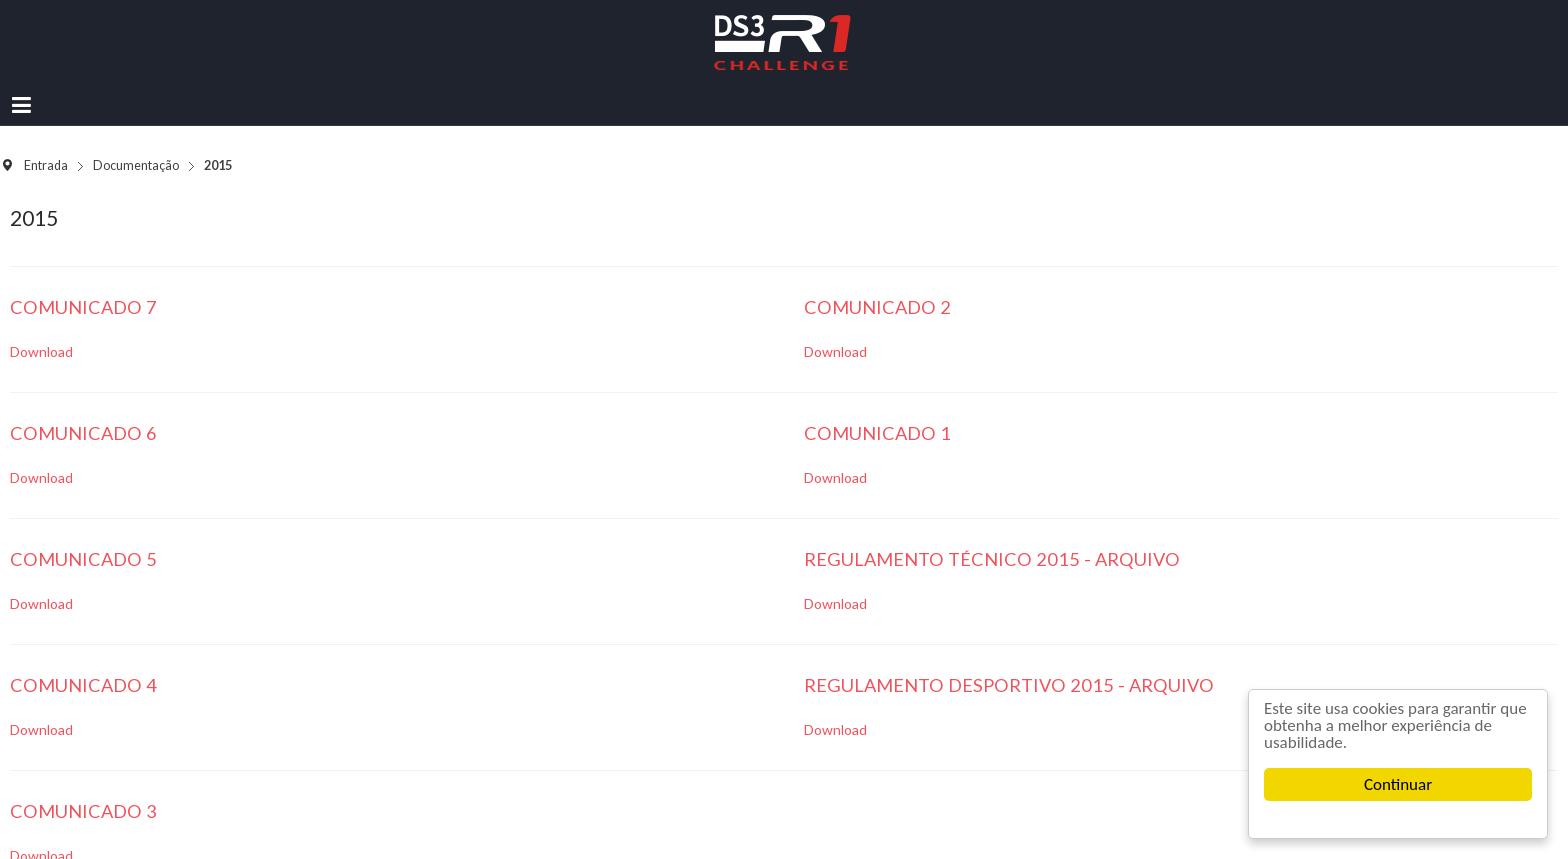  I want to click on Entrada, so click(46, 165).